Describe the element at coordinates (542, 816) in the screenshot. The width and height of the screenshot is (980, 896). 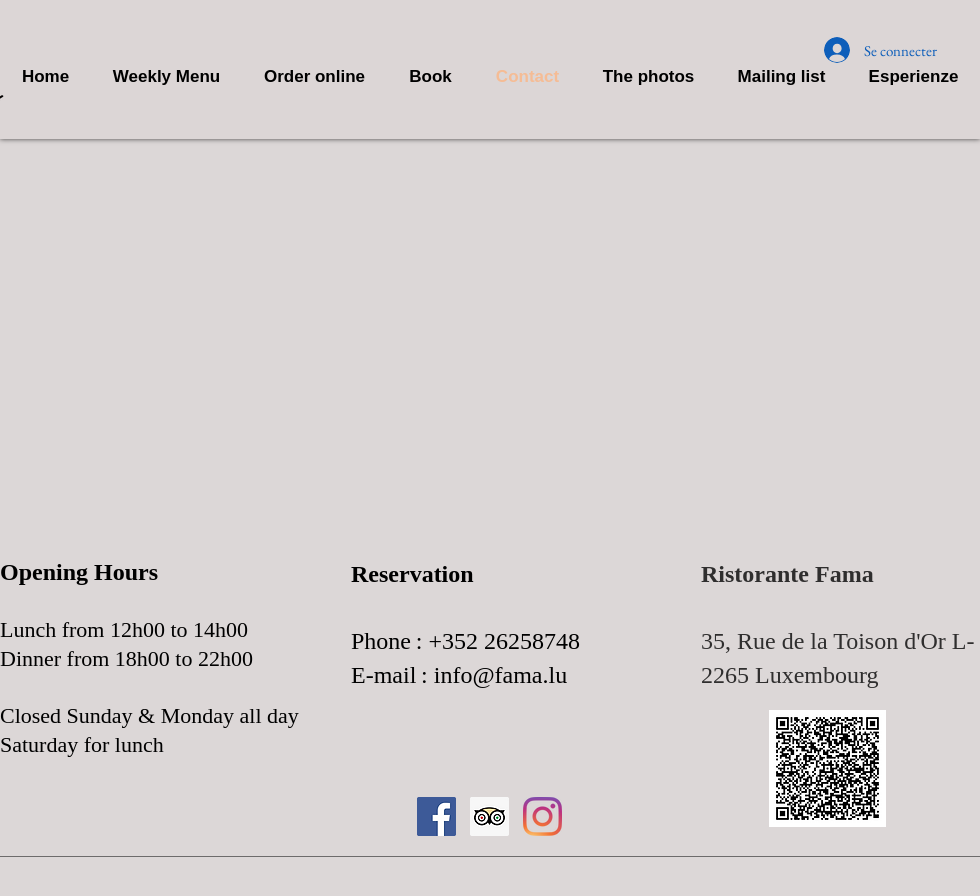
I see `[Instagram]` at that location.